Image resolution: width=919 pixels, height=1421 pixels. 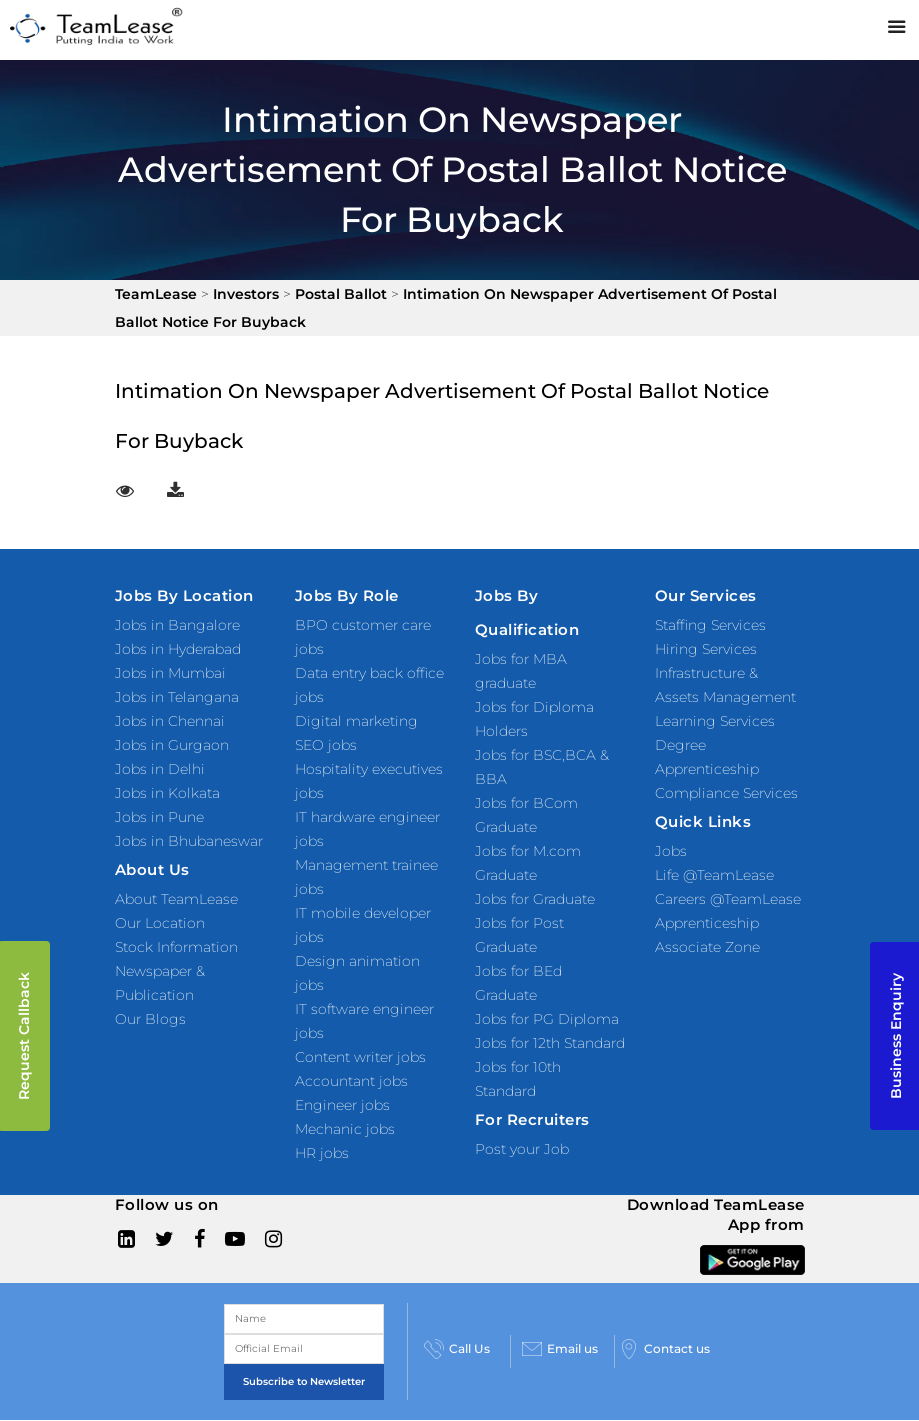 I want to click on Jobs in Telangana, so click(x=177, y=697).